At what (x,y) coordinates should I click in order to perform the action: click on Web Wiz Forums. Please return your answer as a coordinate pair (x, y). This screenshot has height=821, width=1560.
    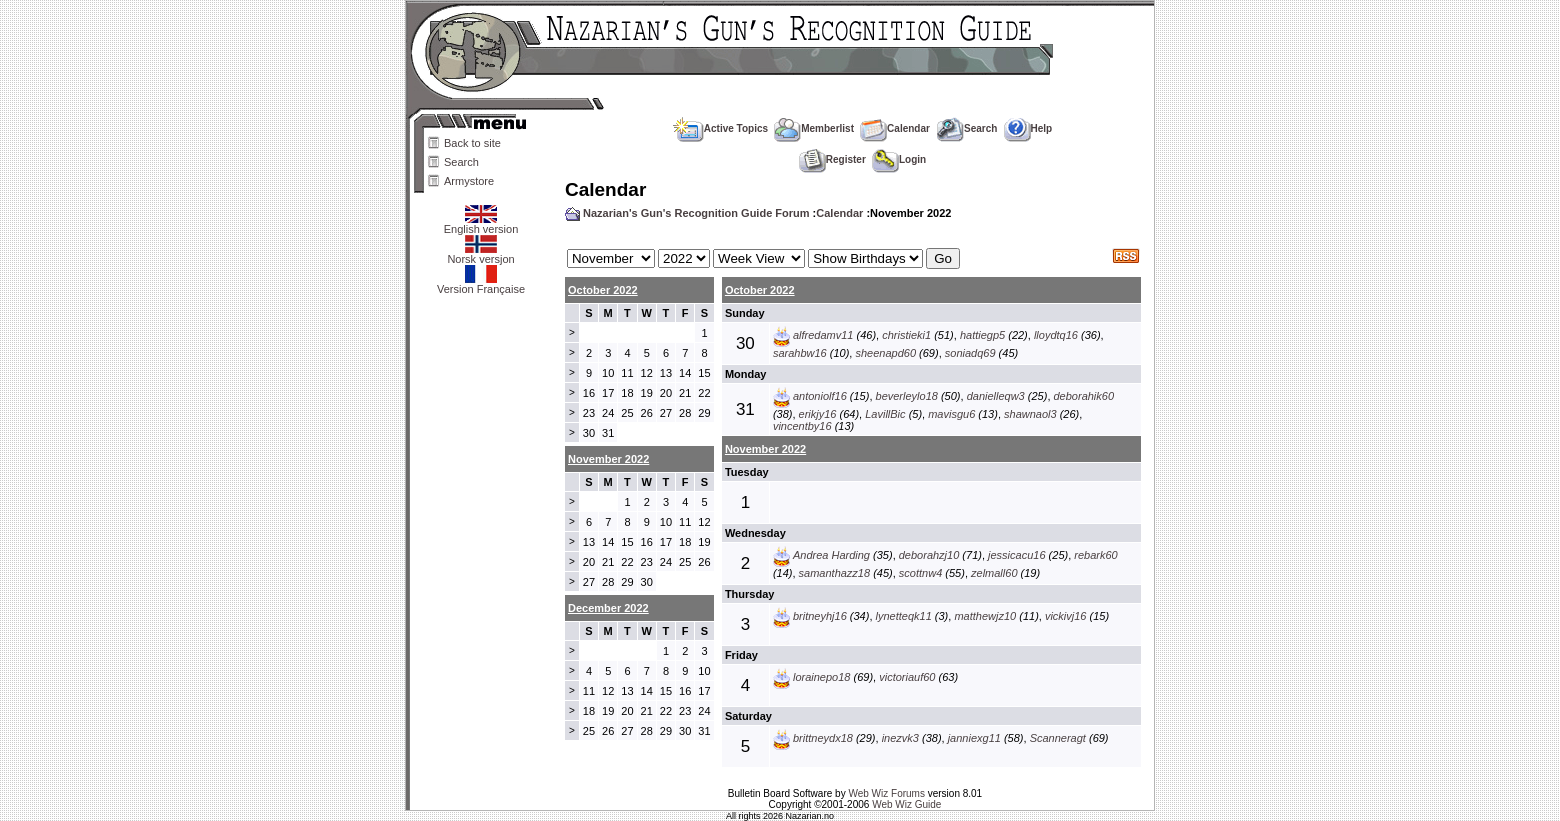
    Looking at the image, I should click on (886, 793).